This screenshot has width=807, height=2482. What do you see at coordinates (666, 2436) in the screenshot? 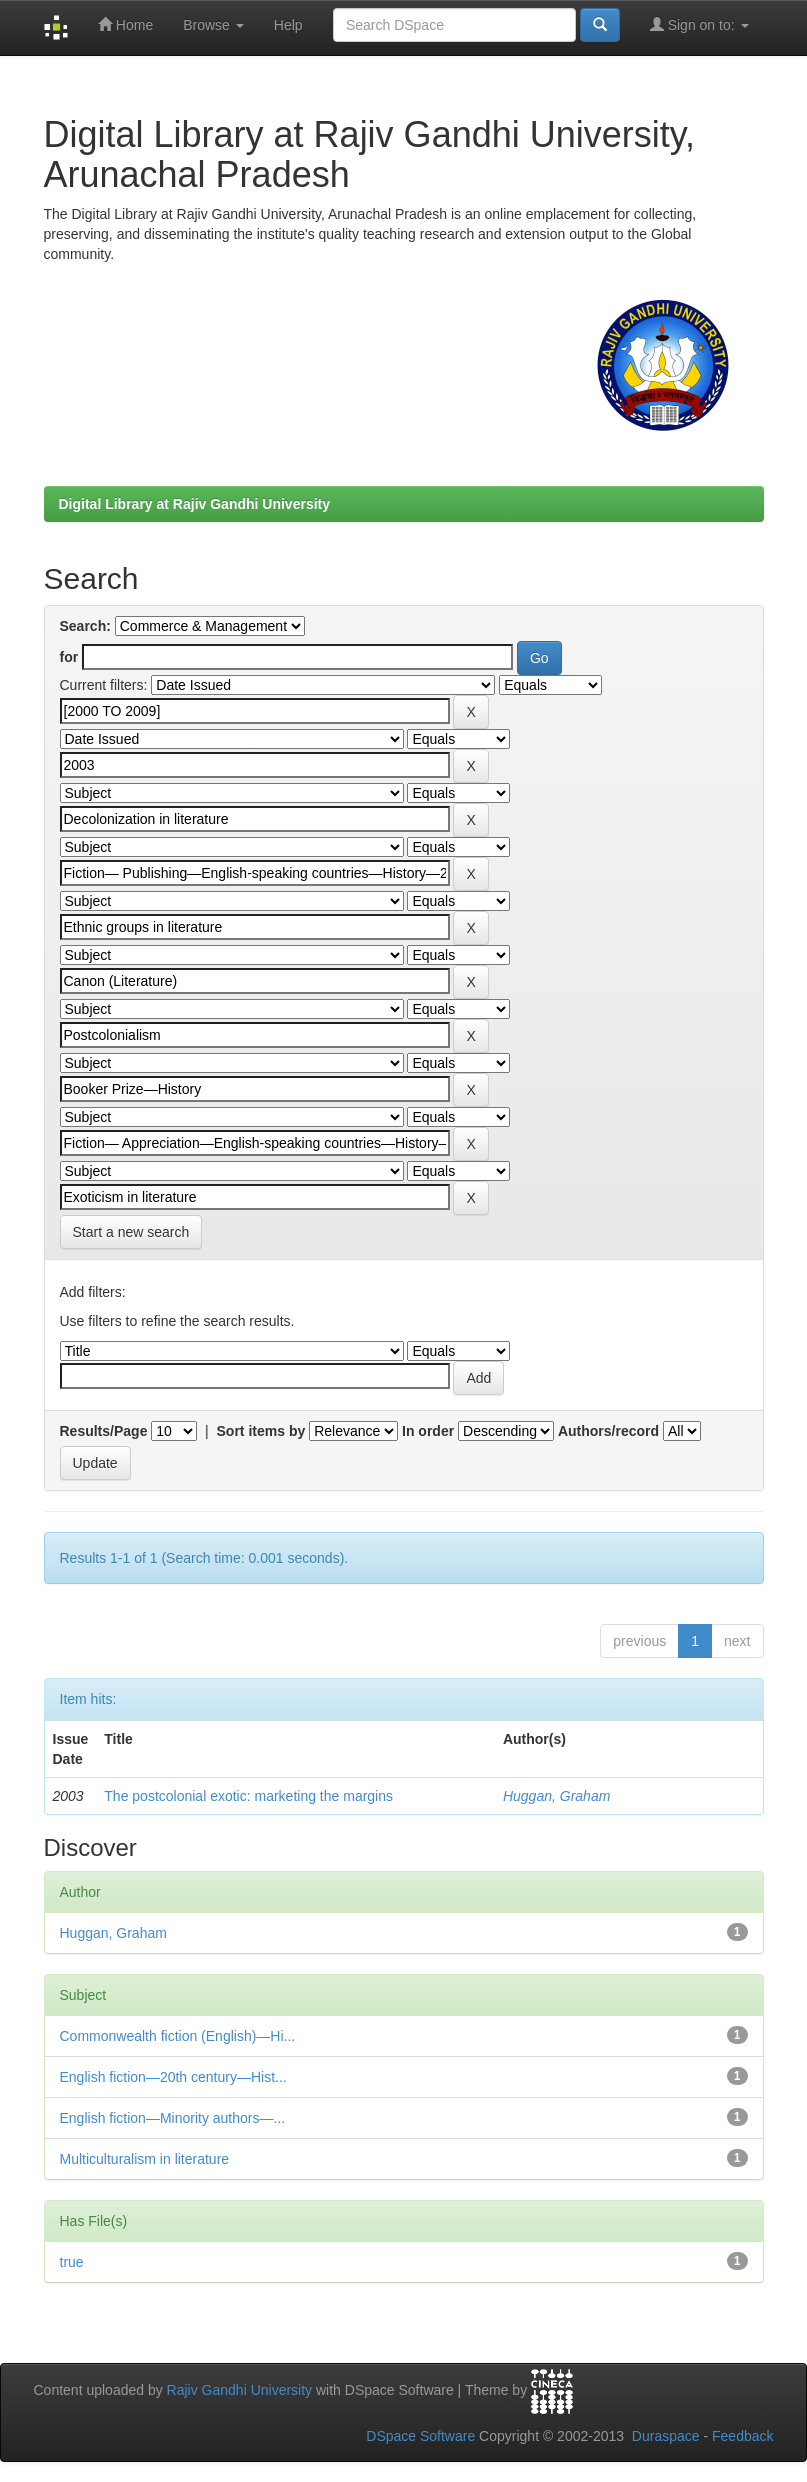
I see `Duraspace` at bounding box center [666, 2436].